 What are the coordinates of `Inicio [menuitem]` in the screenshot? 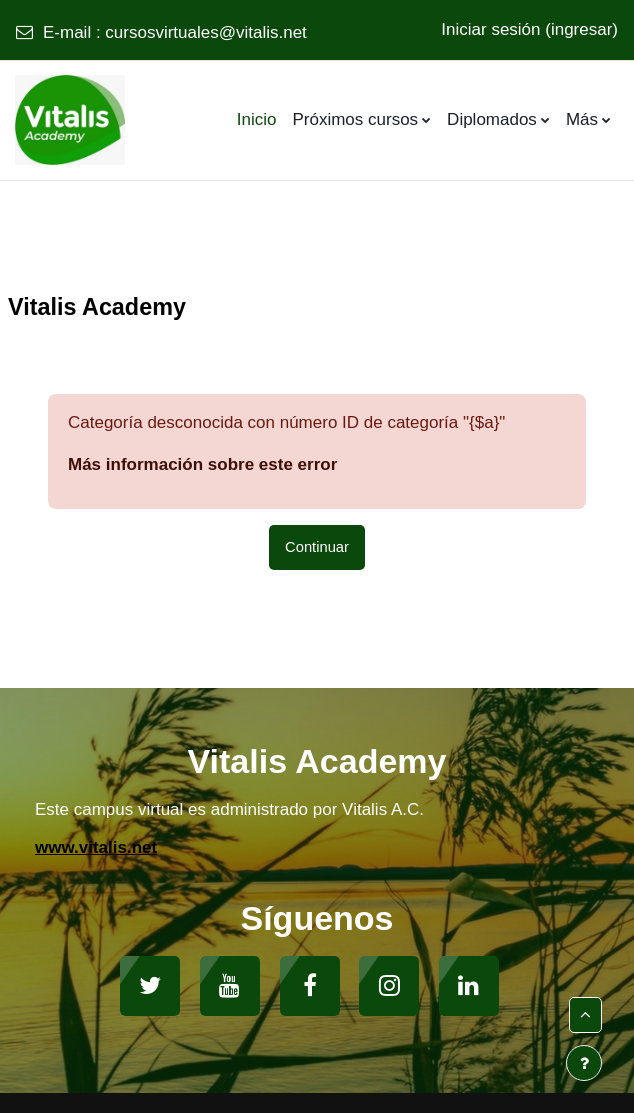 It's located at (257, 119).